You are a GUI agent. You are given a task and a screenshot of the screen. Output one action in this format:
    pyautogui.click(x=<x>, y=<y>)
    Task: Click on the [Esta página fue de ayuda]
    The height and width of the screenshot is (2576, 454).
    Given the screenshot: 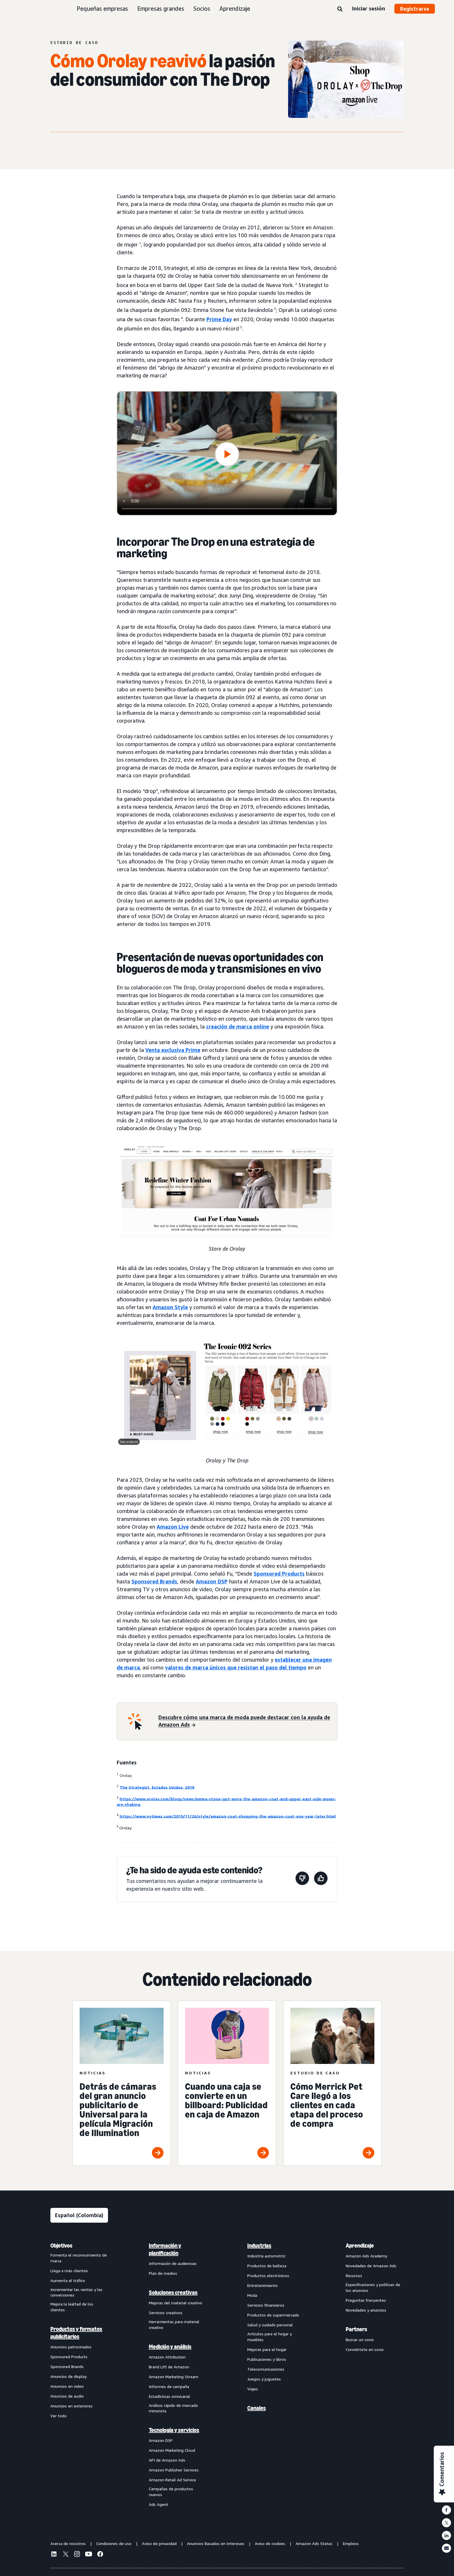 What is the action you would take?
    pyautogui.click(x=321, y=1879)
    